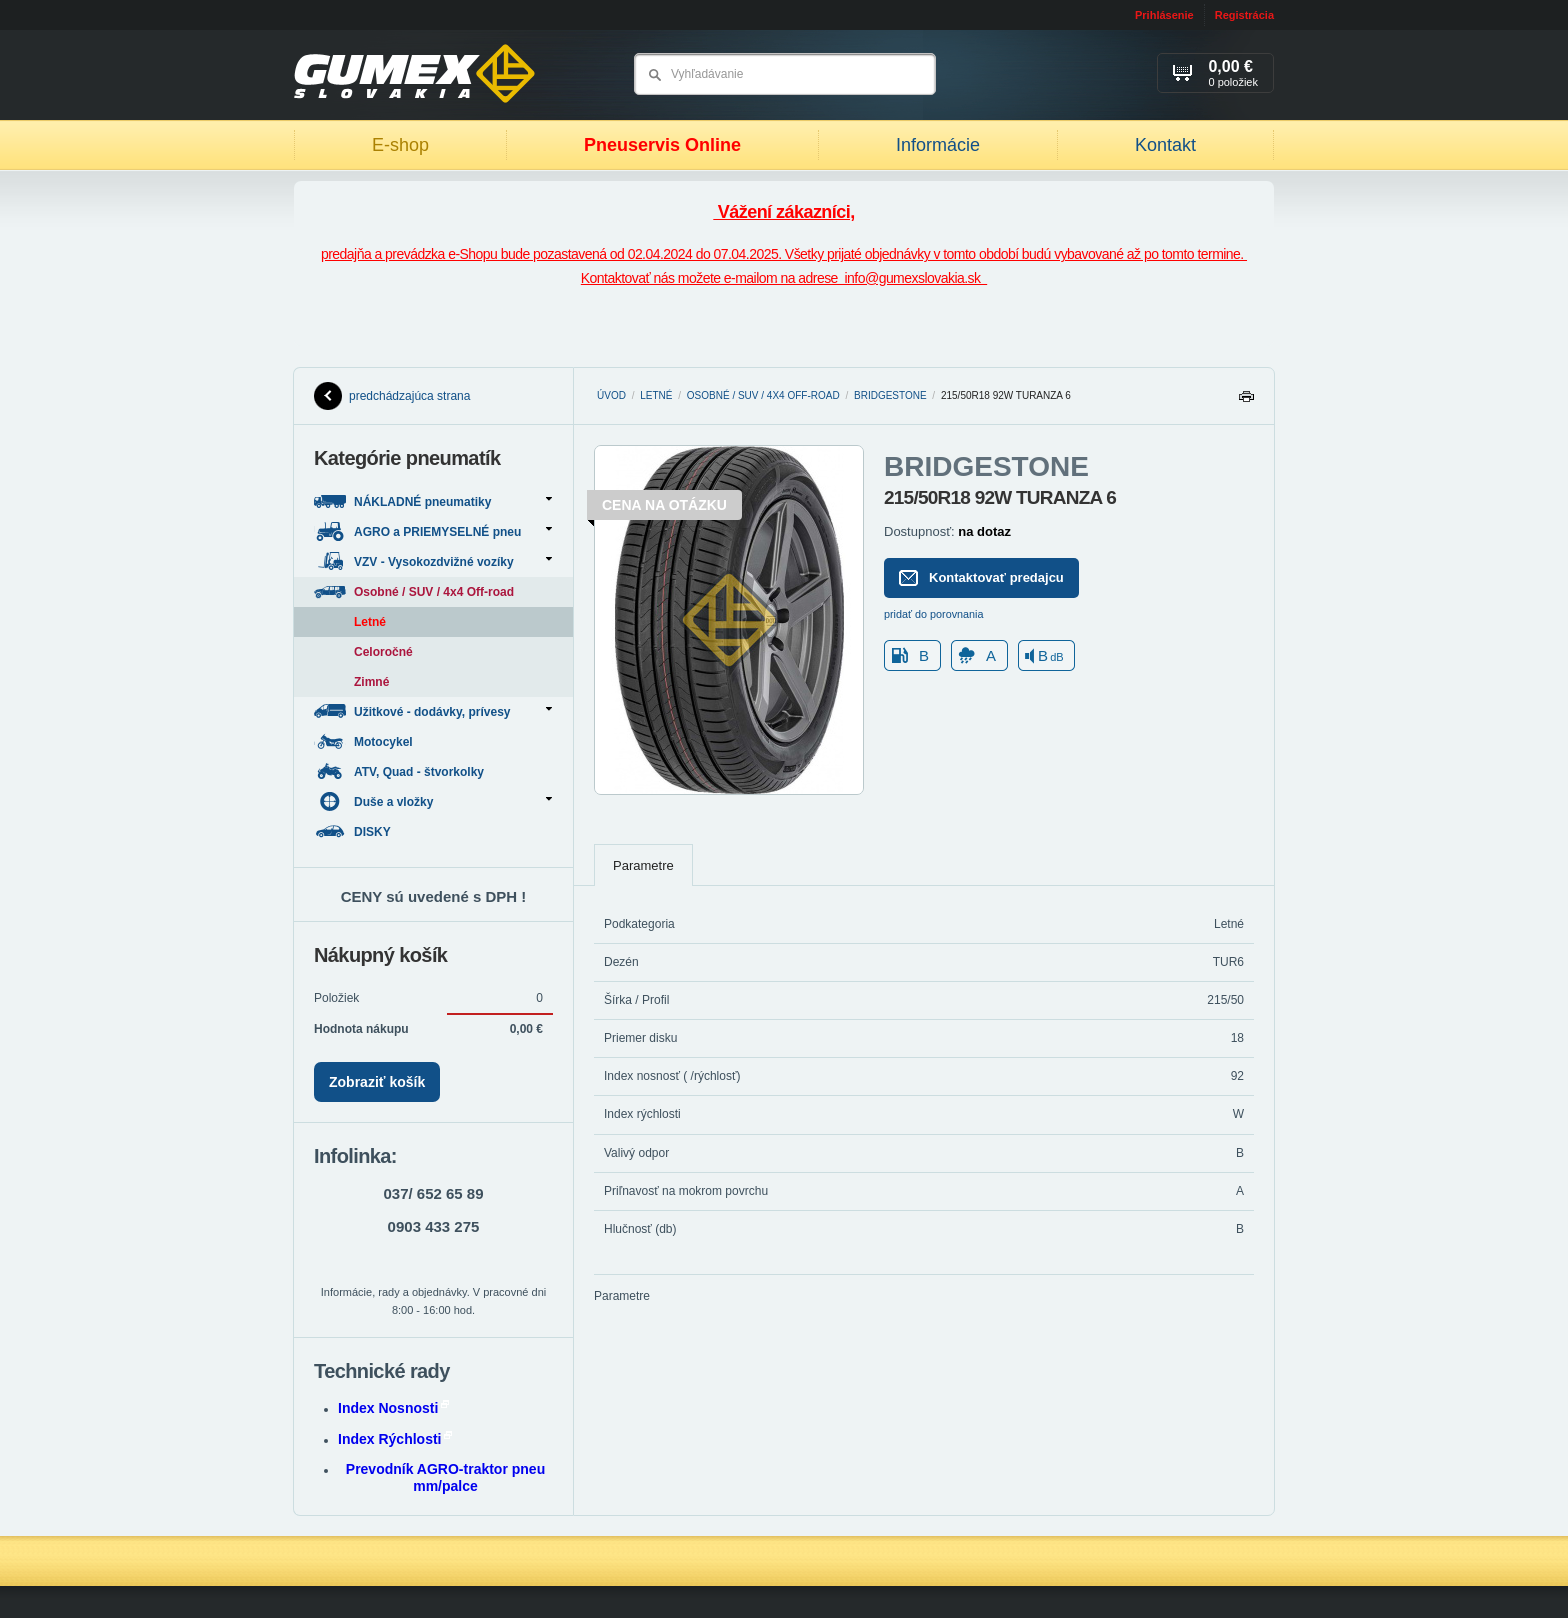 The width and height of the screenshot is (1568, 1618). What do you see at coordinates (1164, 15) in the screenshot?
I see `Prihlásenie` at bounding box center [1164, 15].